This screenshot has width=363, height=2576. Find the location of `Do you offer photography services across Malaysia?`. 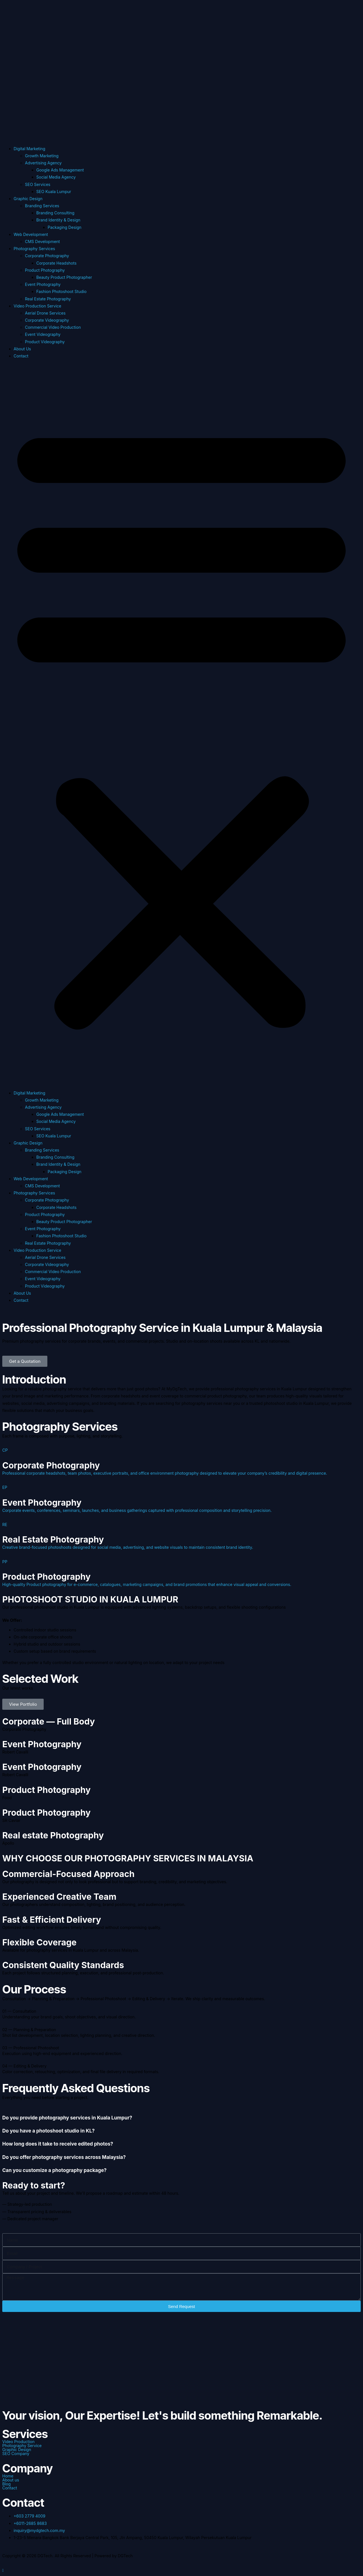

Do you offer photography services across Malaysia? is located at coordinates (64, 2157).